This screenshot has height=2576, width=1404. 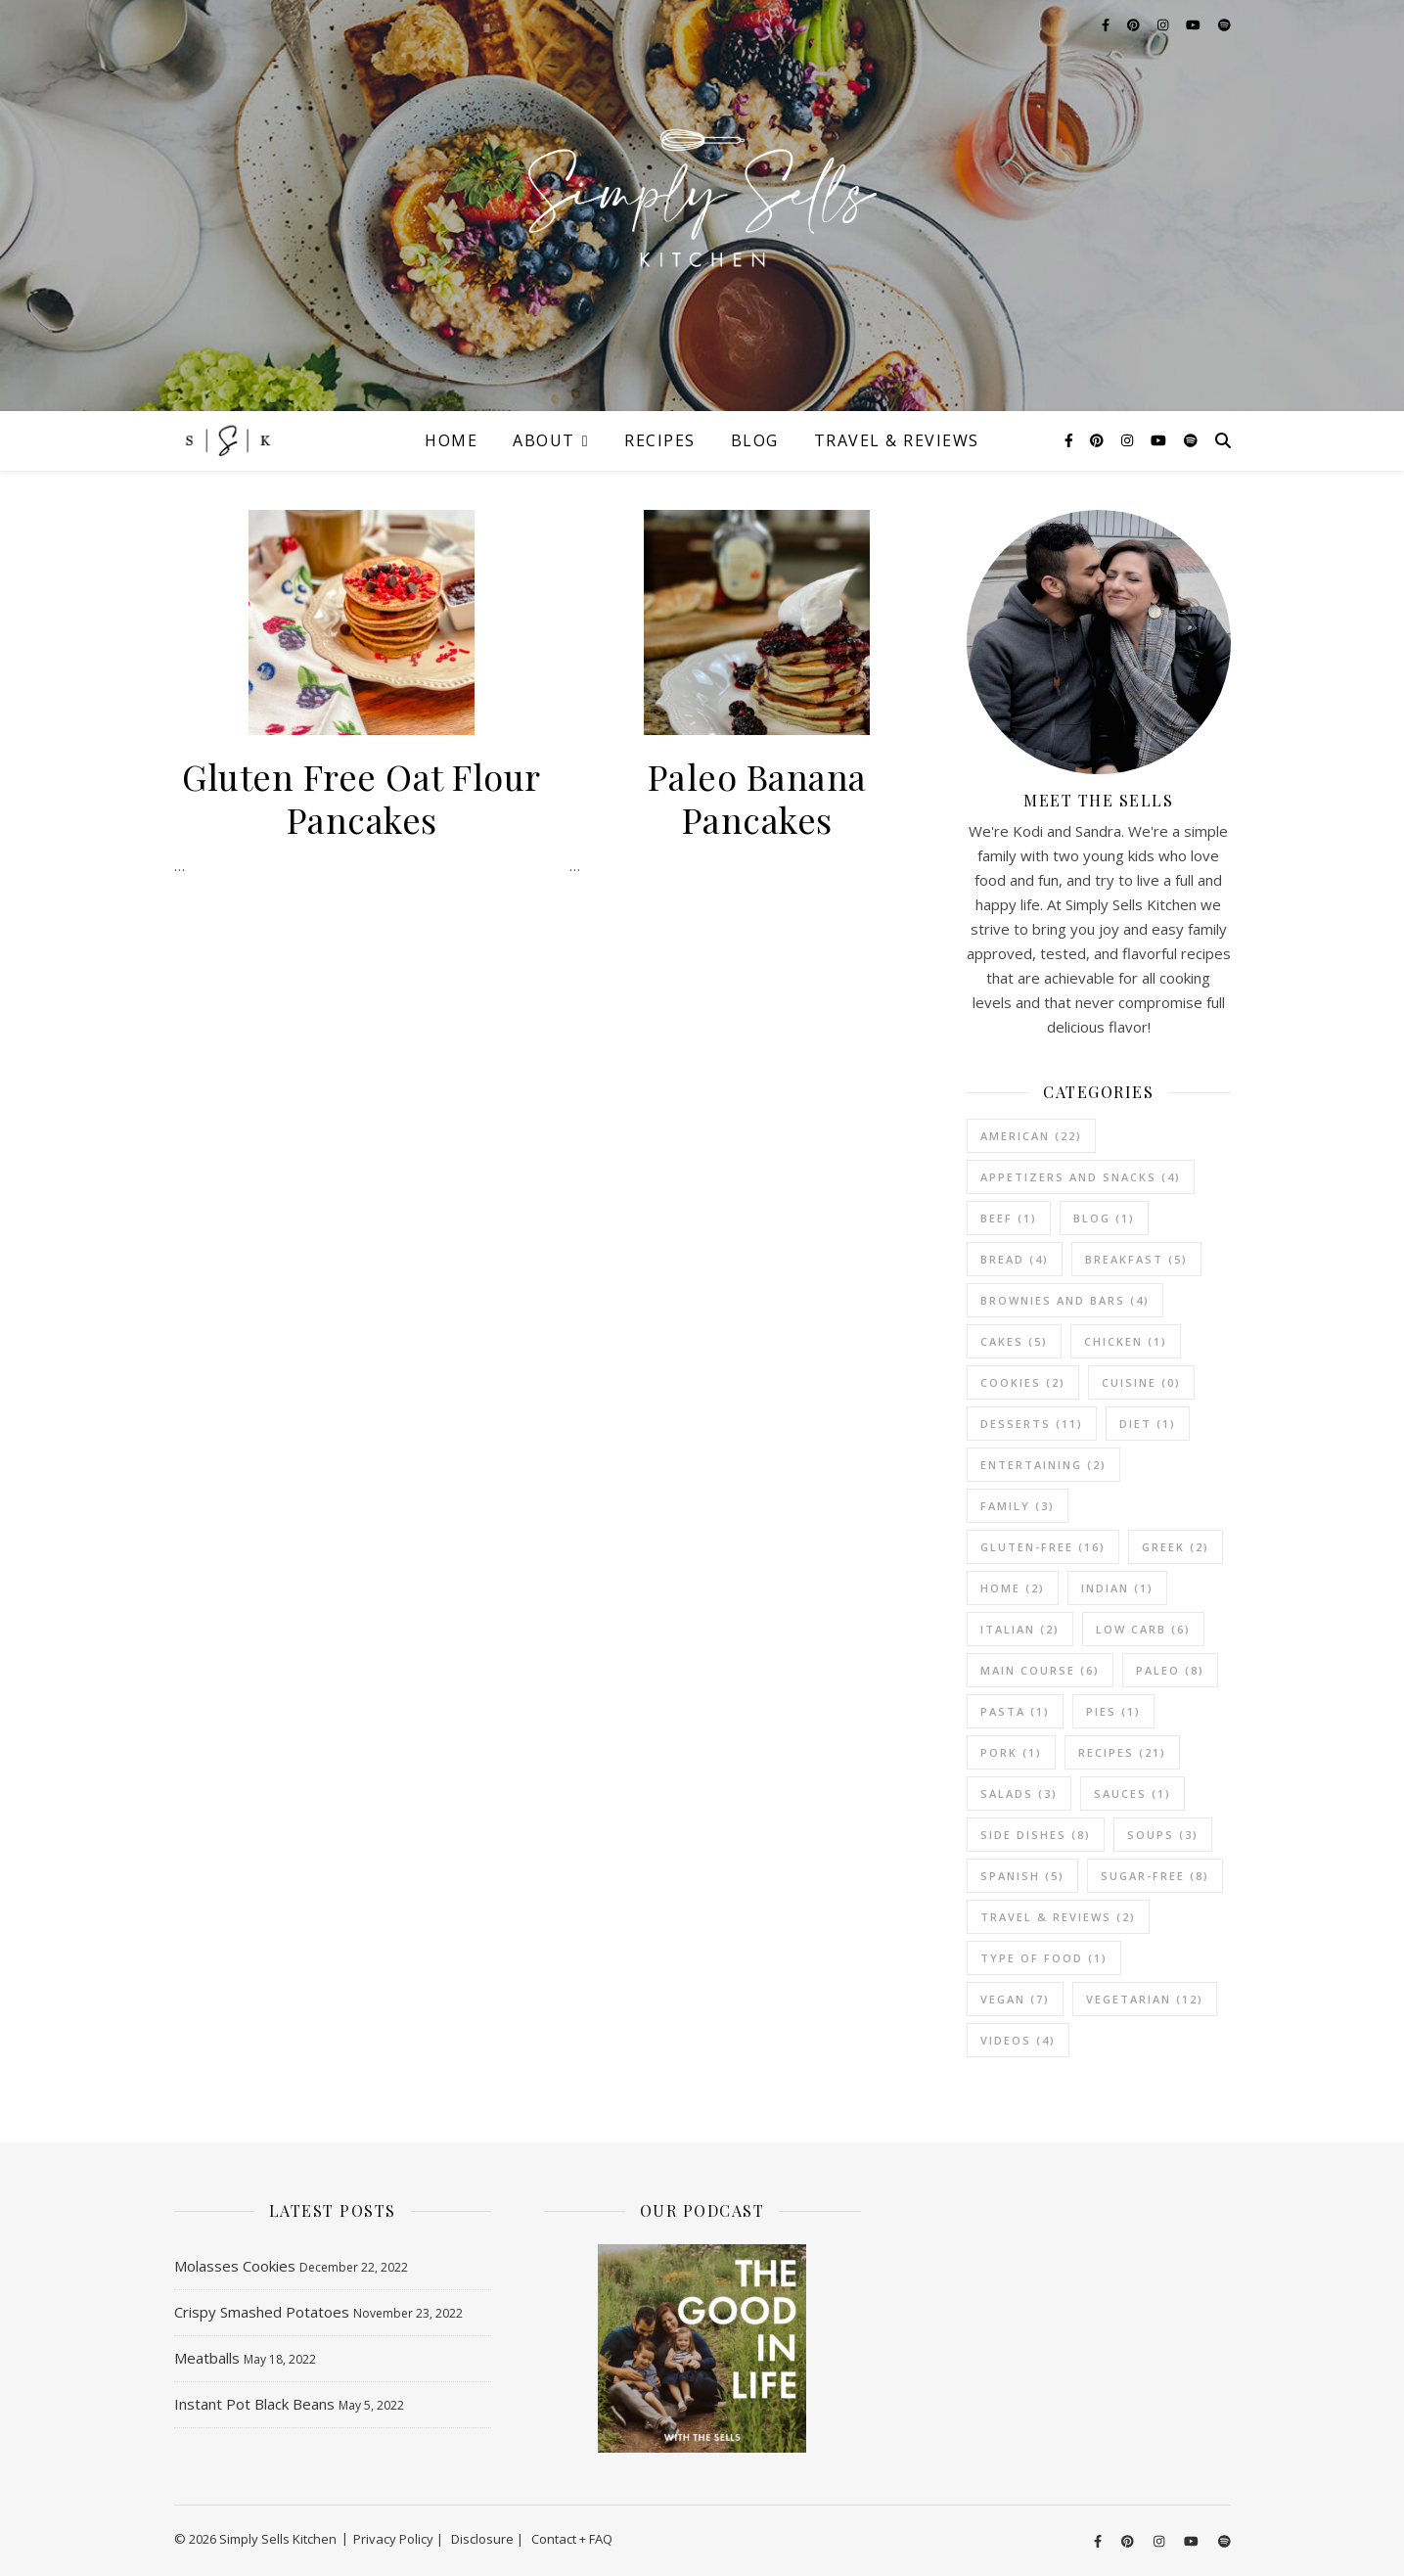 I want to click on Greek [Greek (2 items)], so click(x=1175, y=1547).